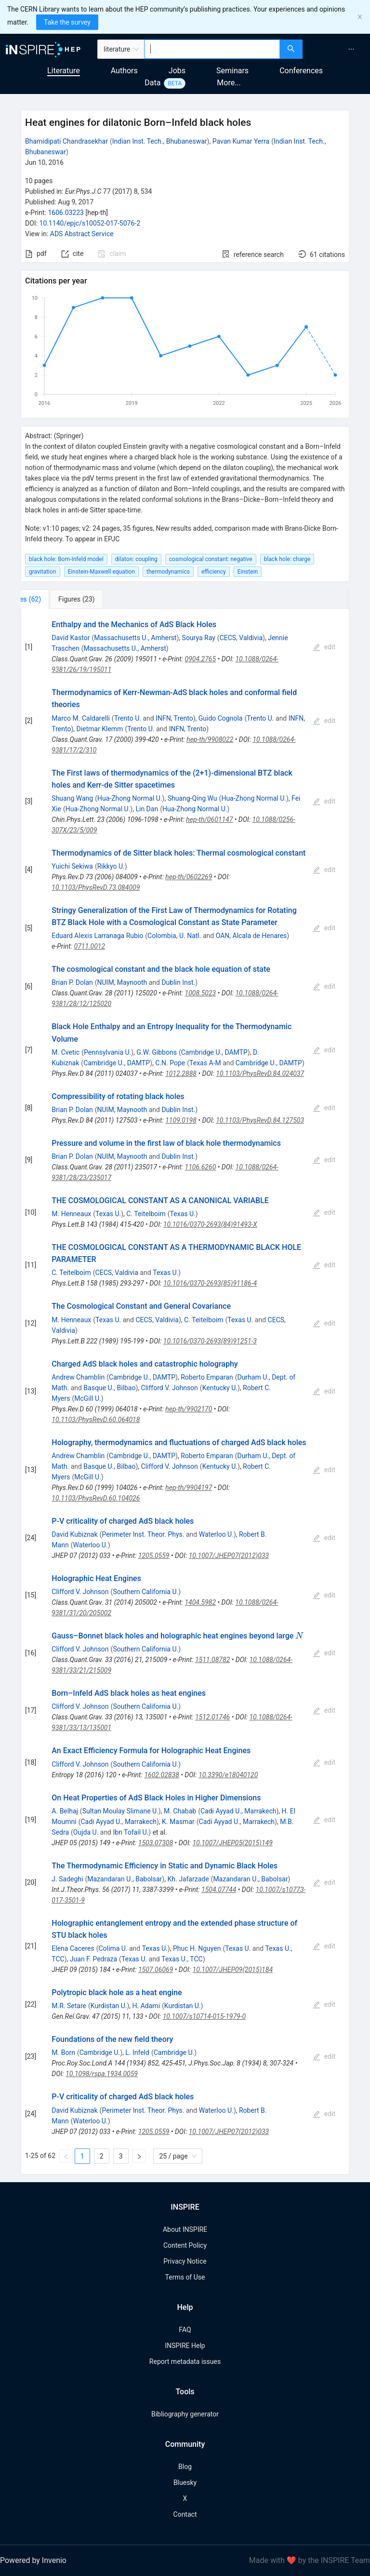  I want to click on A. Belhaj, so click(65, 1811).